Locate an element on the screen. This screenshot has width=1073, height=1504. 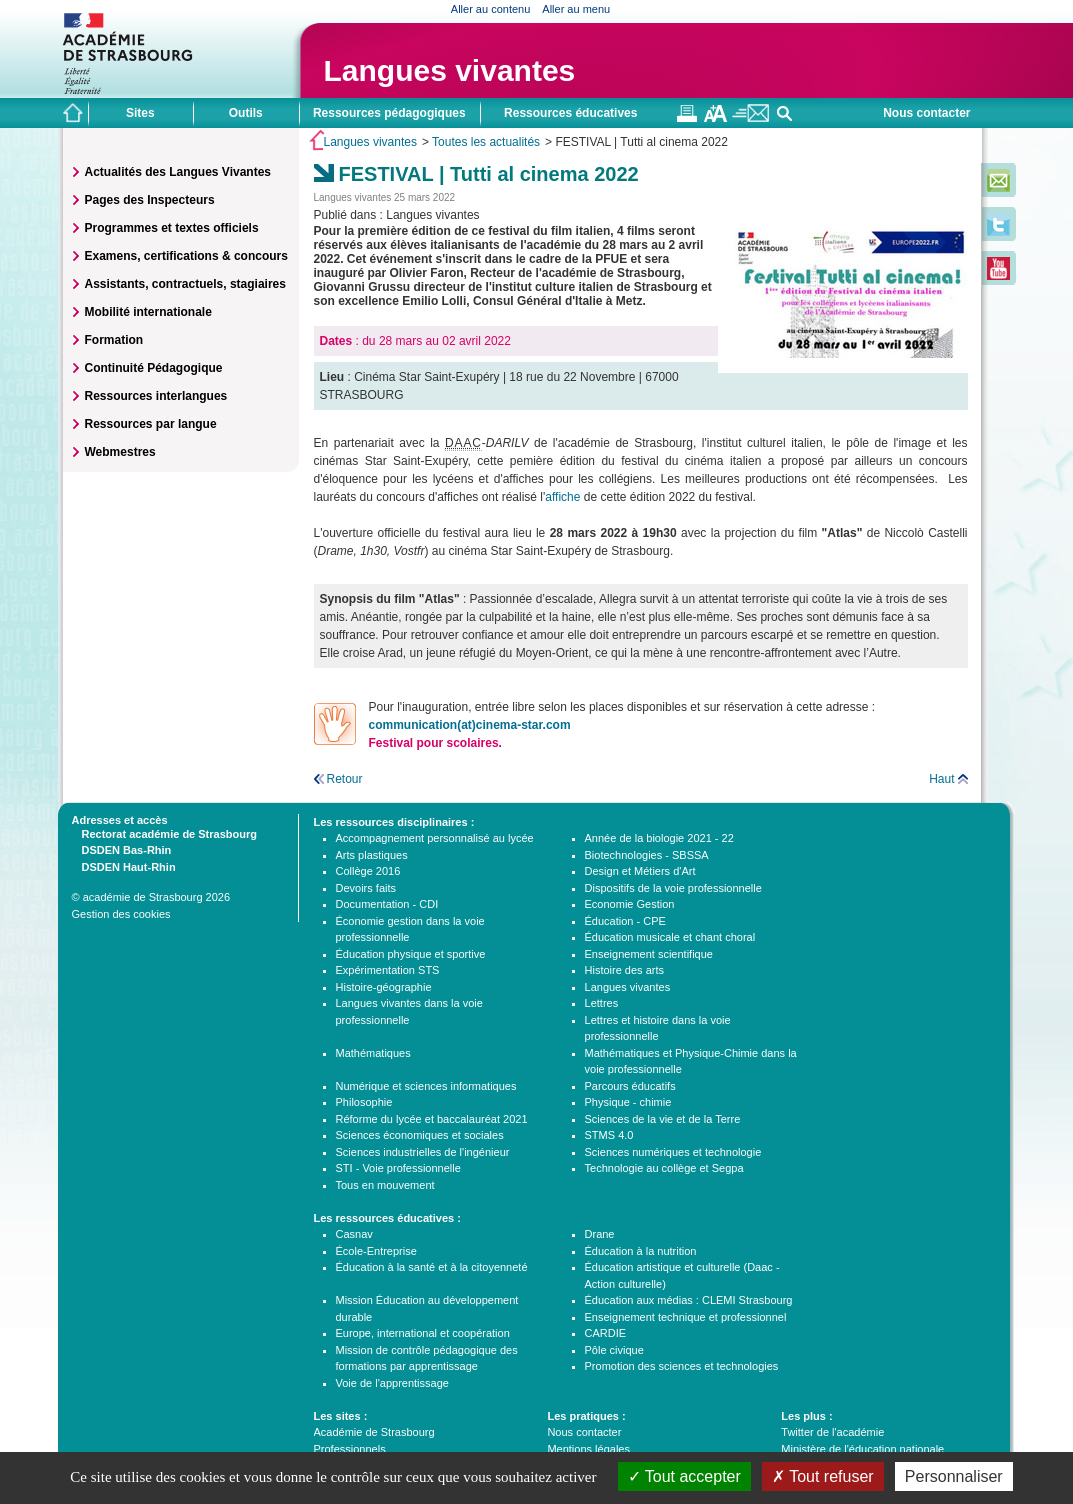
Devoirs faits is located at coordinates (366, 888).